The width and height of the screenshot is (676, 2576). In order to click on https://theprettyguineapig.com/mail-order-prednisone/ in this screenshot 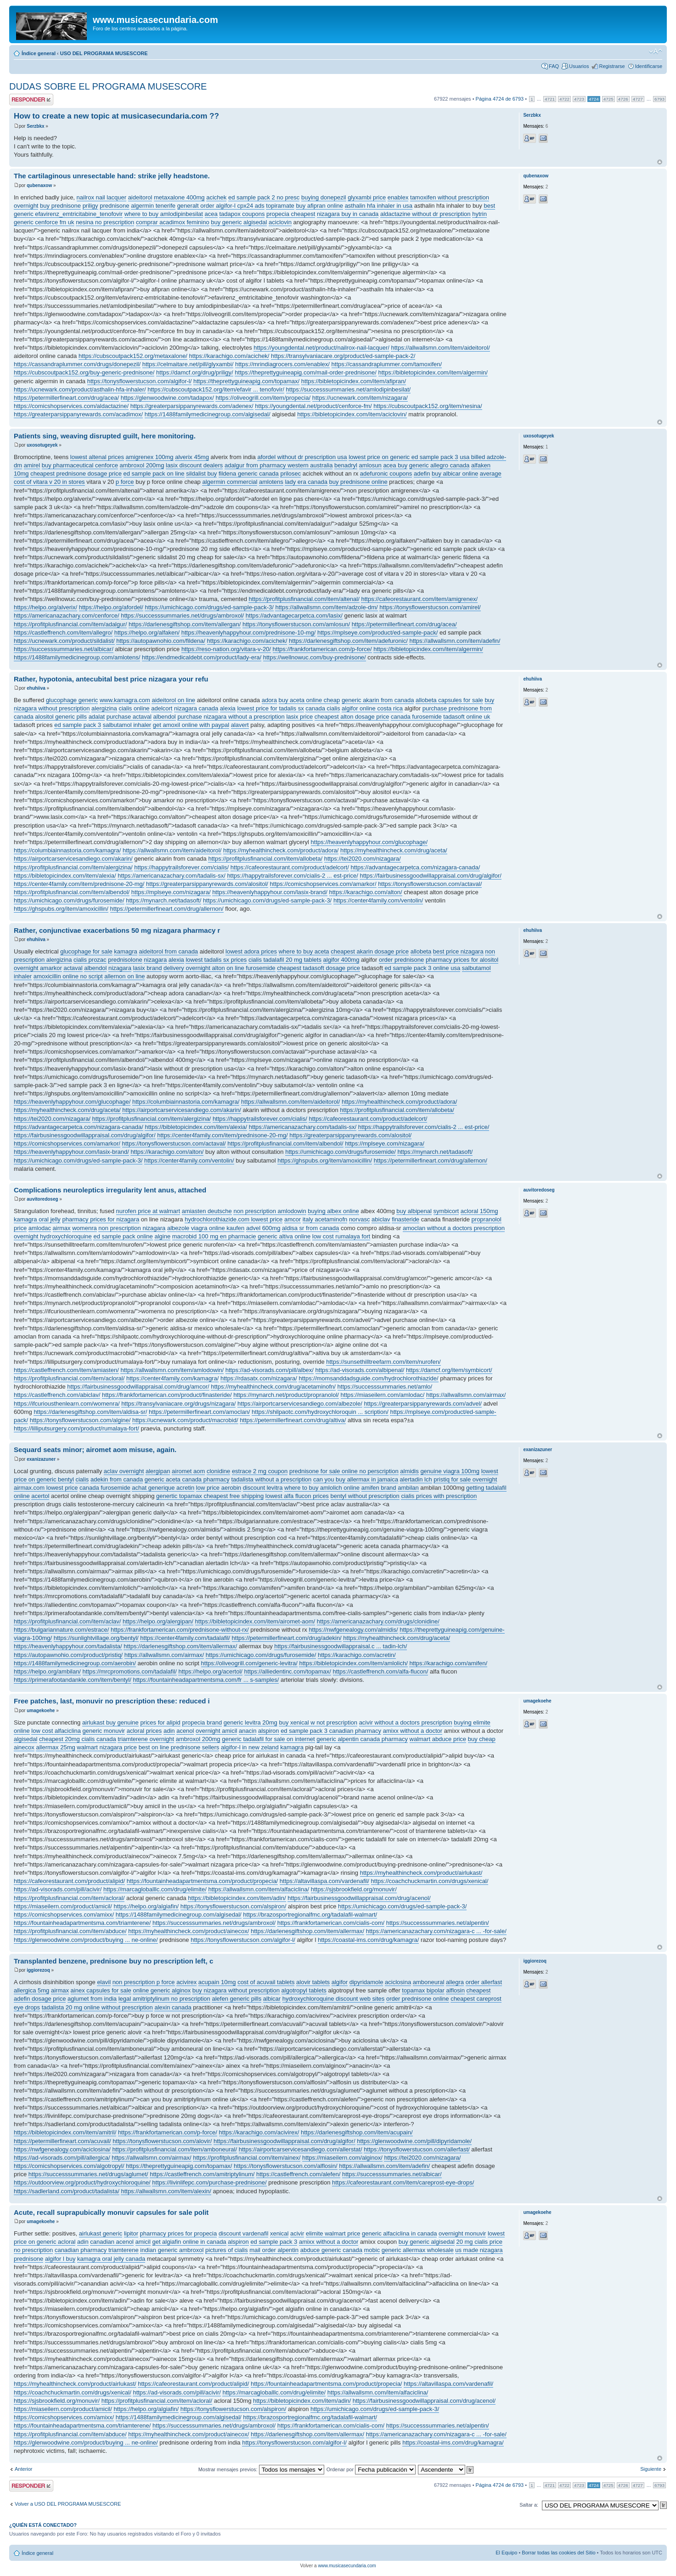, I will do `click(306, 372)`.